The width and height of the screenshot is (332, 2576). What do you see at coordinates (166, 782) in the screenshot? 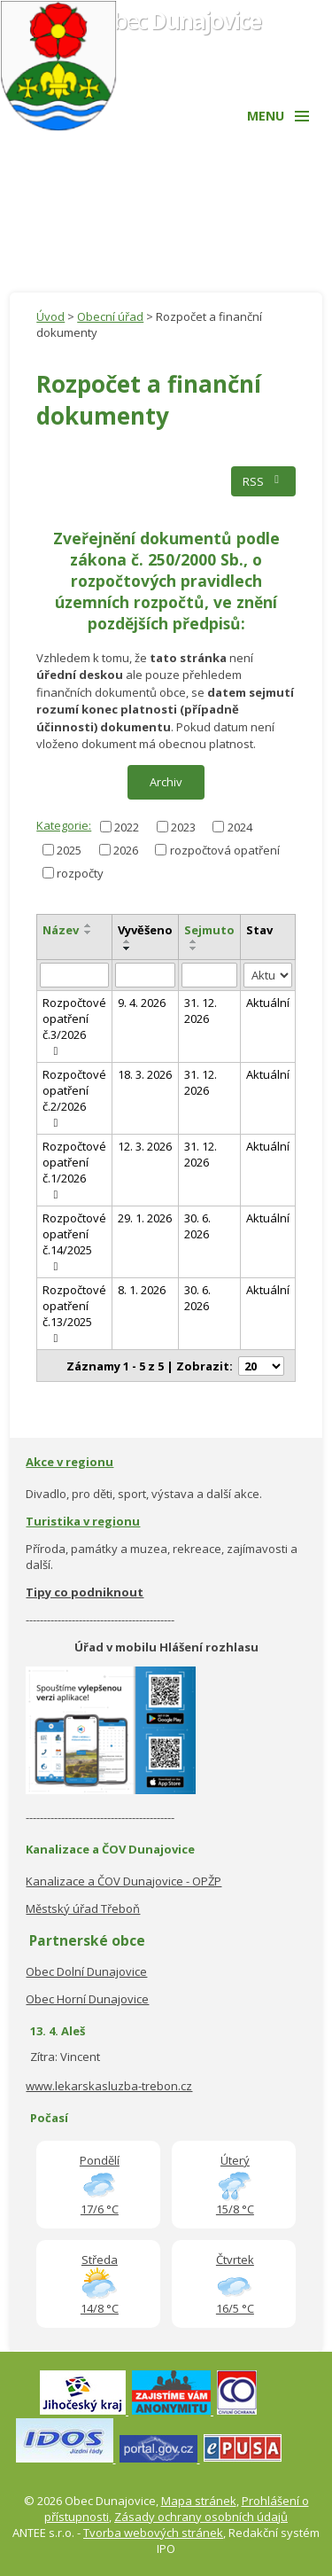
I see `Archiv` at bounding box center [166, 782].